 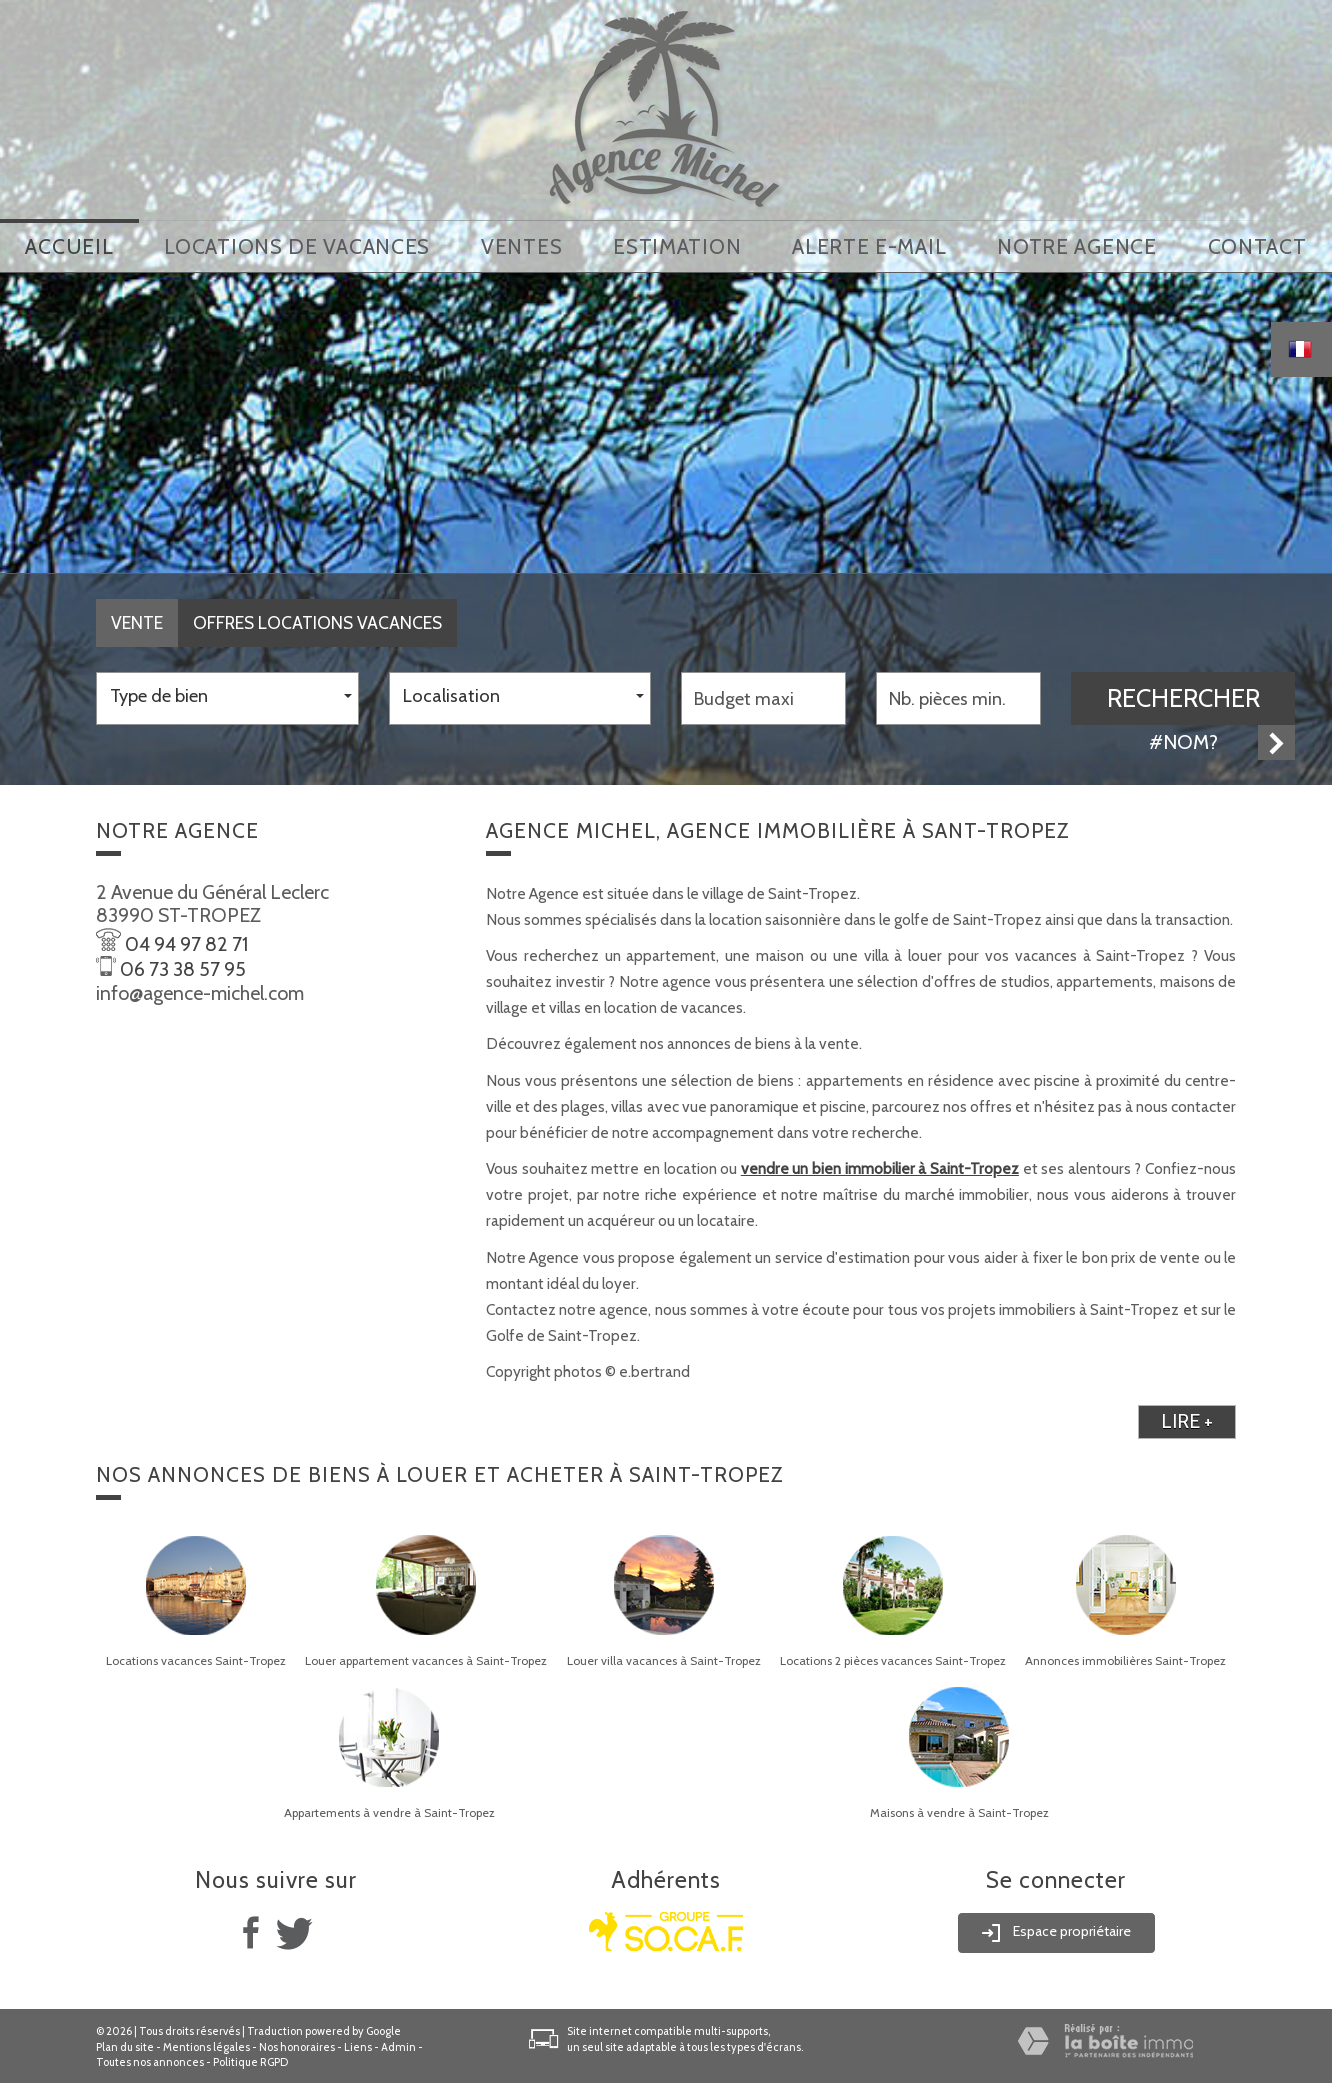 I want to click on Locations vacances Saint-Tropez, so click(x=196, y=1658).